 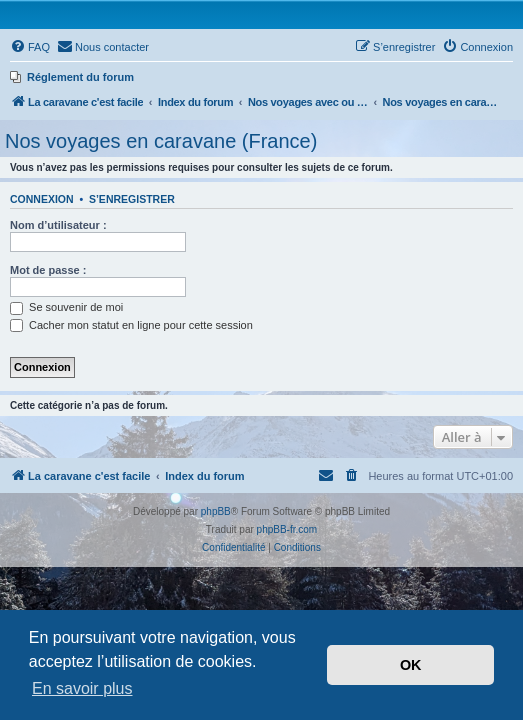 What do you see at coordinates (161, 141) in the screenshot?
I see `Nos voyages en caravane (France)` at bounding box center [161, 141].